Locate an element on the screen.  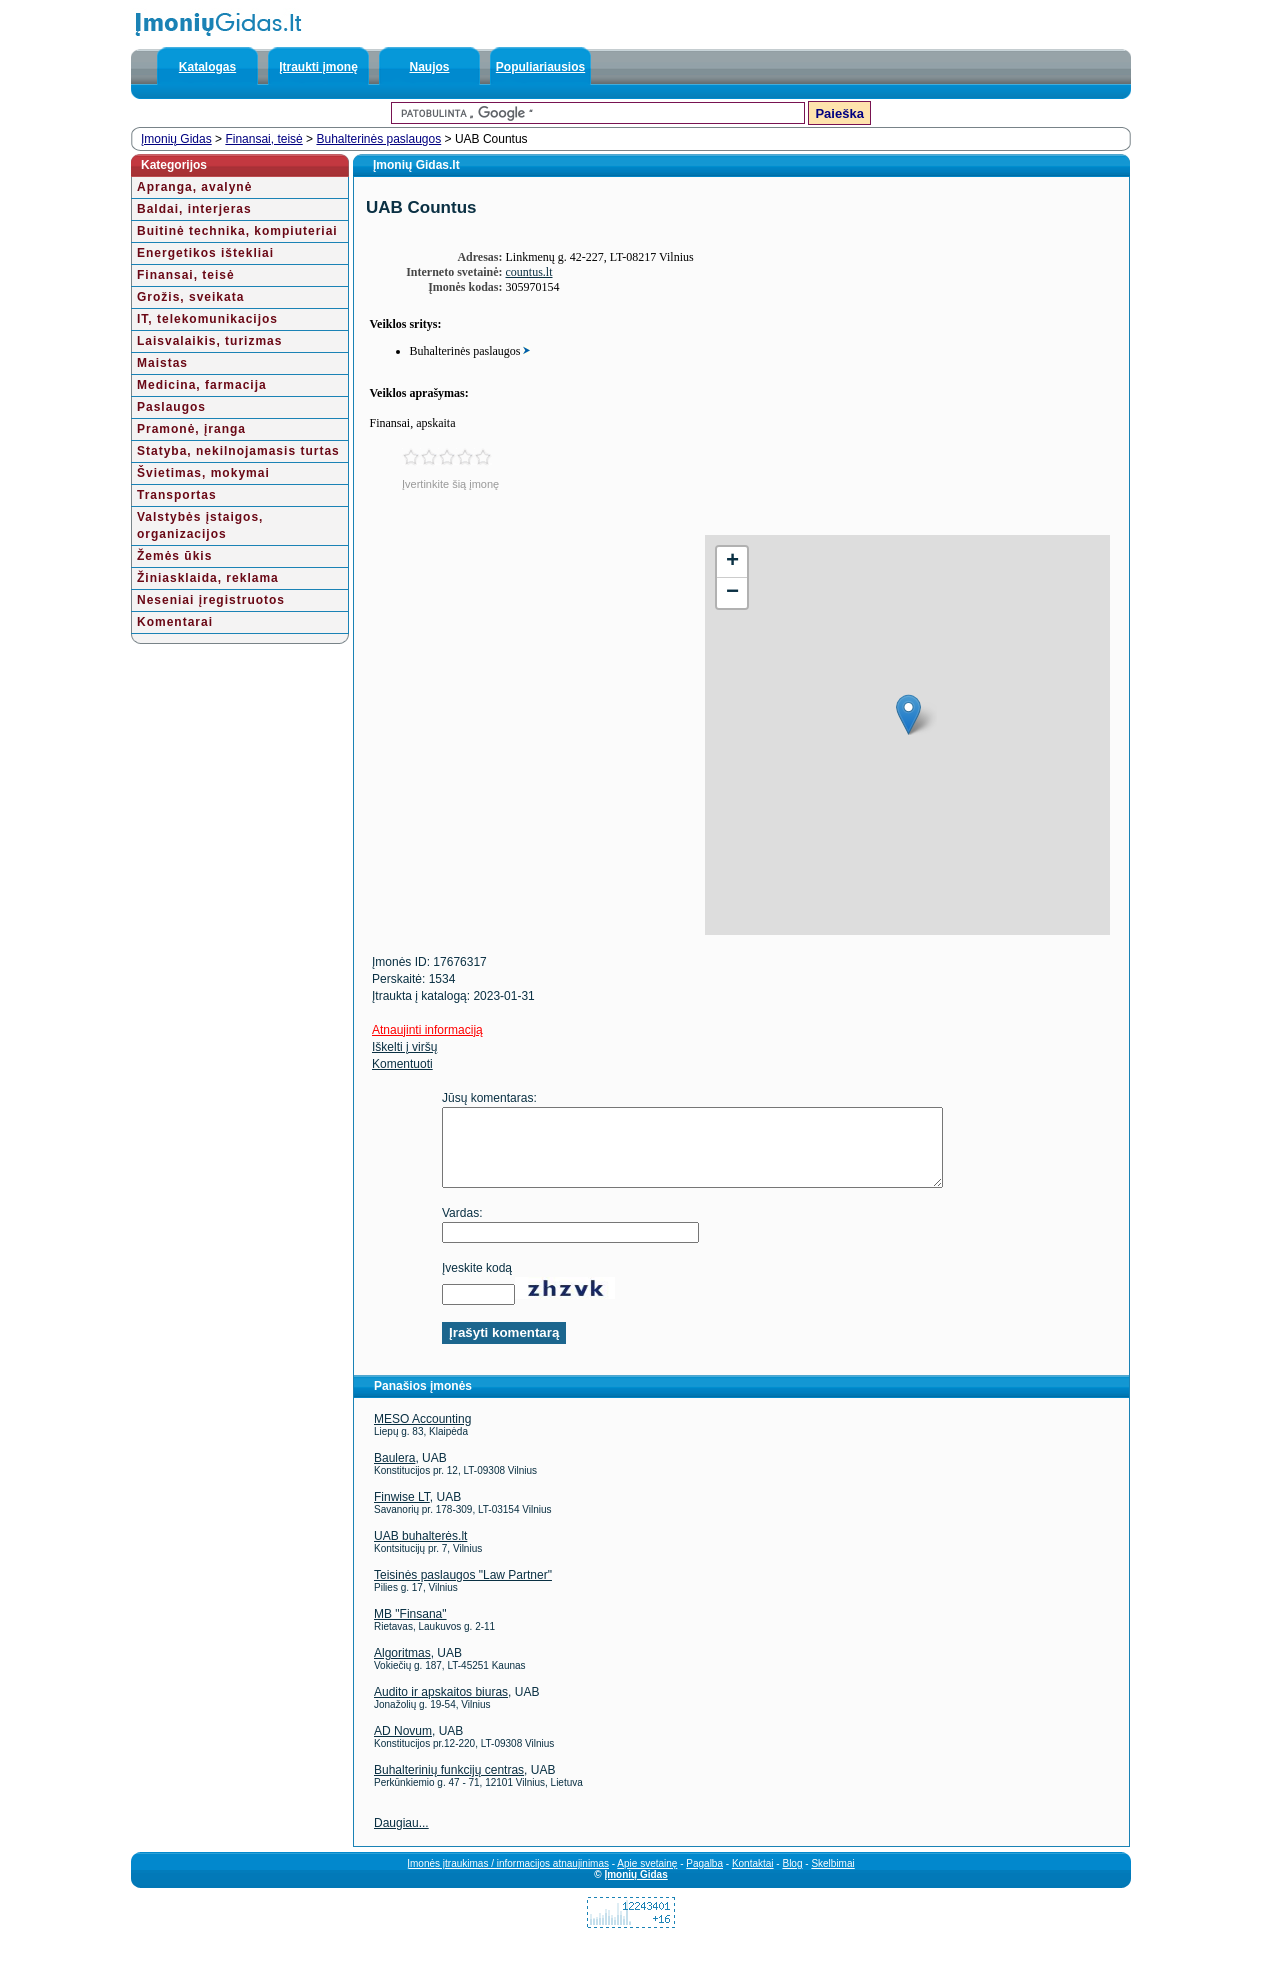
Katalogas is located at coordinates (207, 67).